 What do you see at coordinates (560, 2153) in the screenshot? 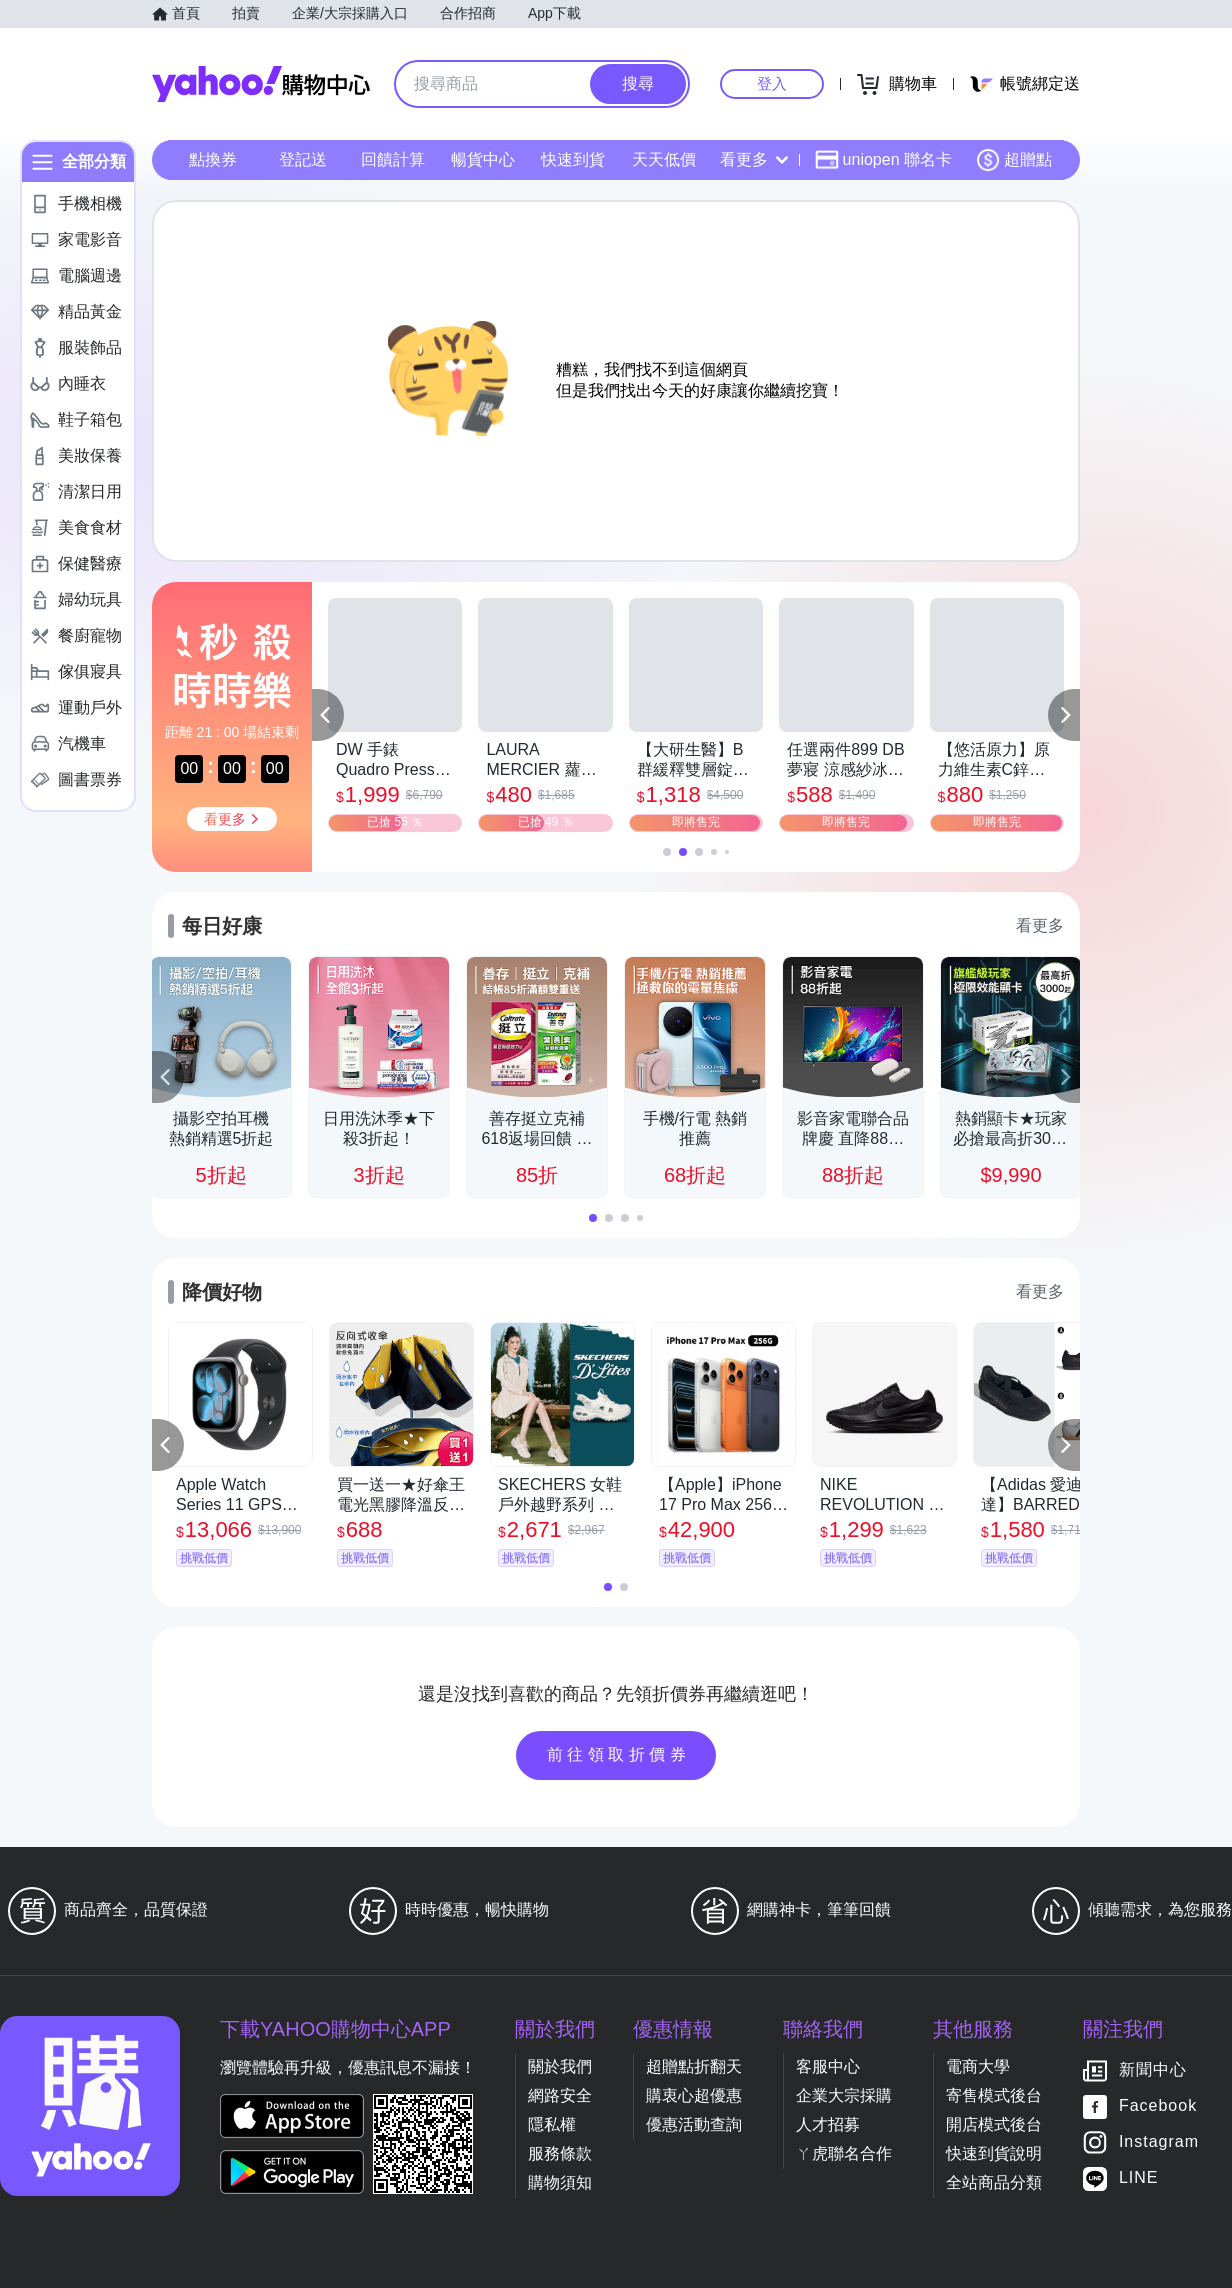
I see `服務條款` at bounding box center [560, 2153].